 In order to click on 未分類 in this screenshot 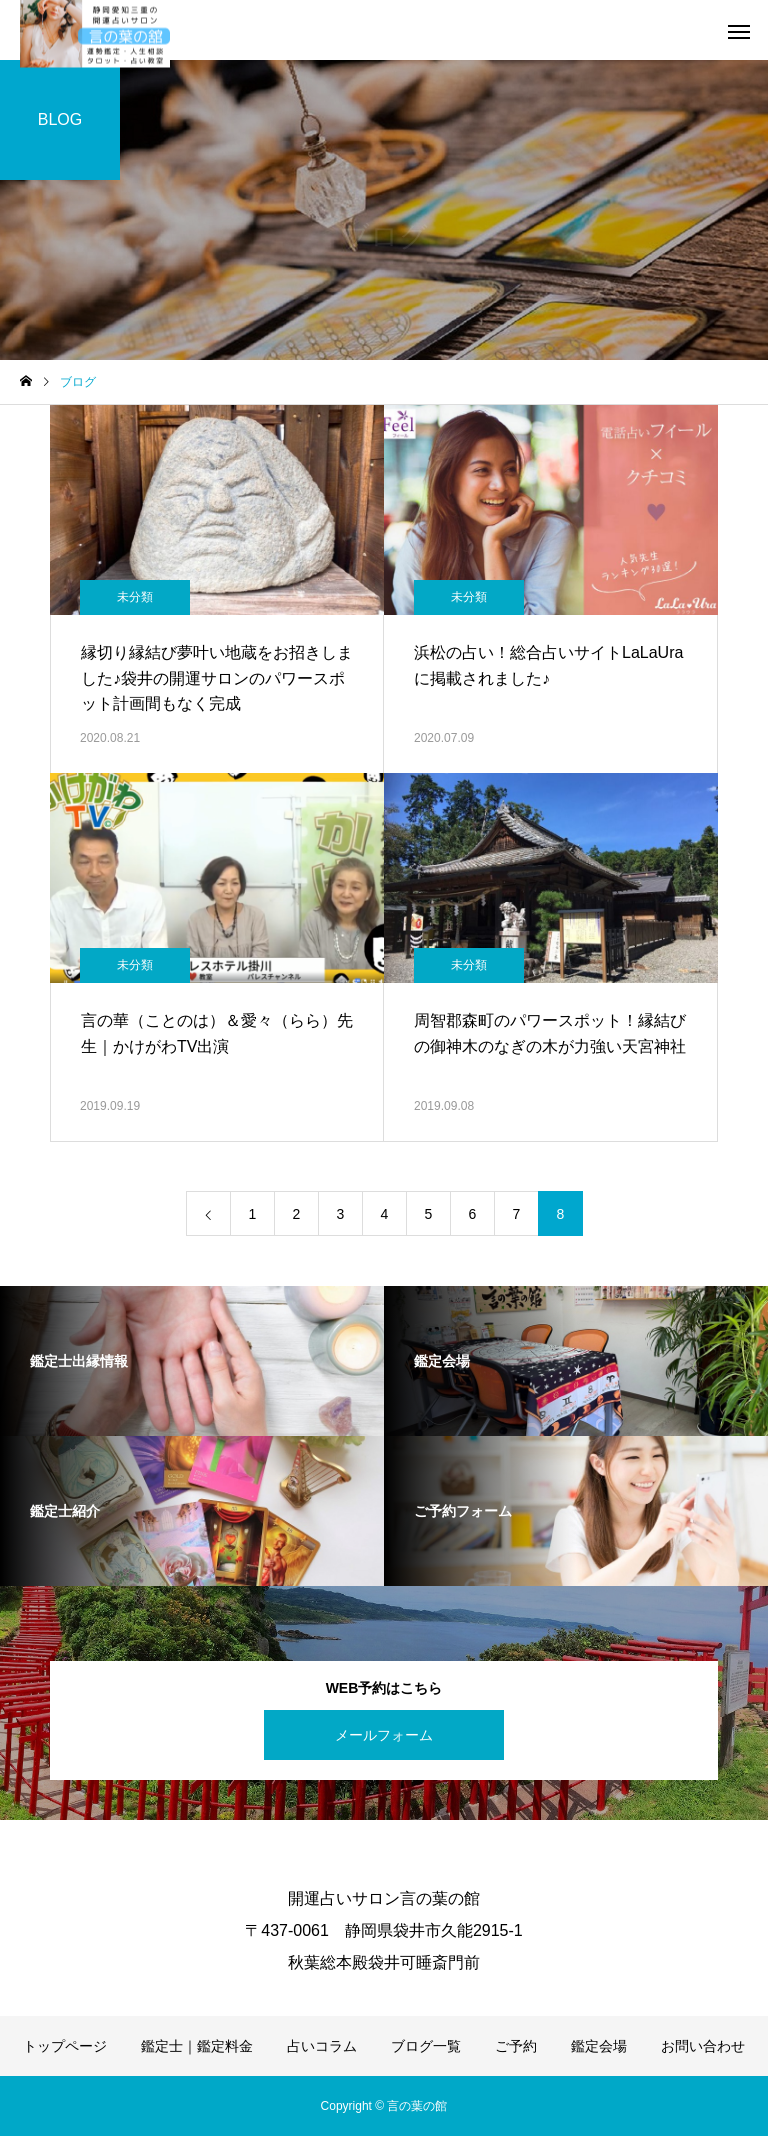, I will do `click(135, 597)`.